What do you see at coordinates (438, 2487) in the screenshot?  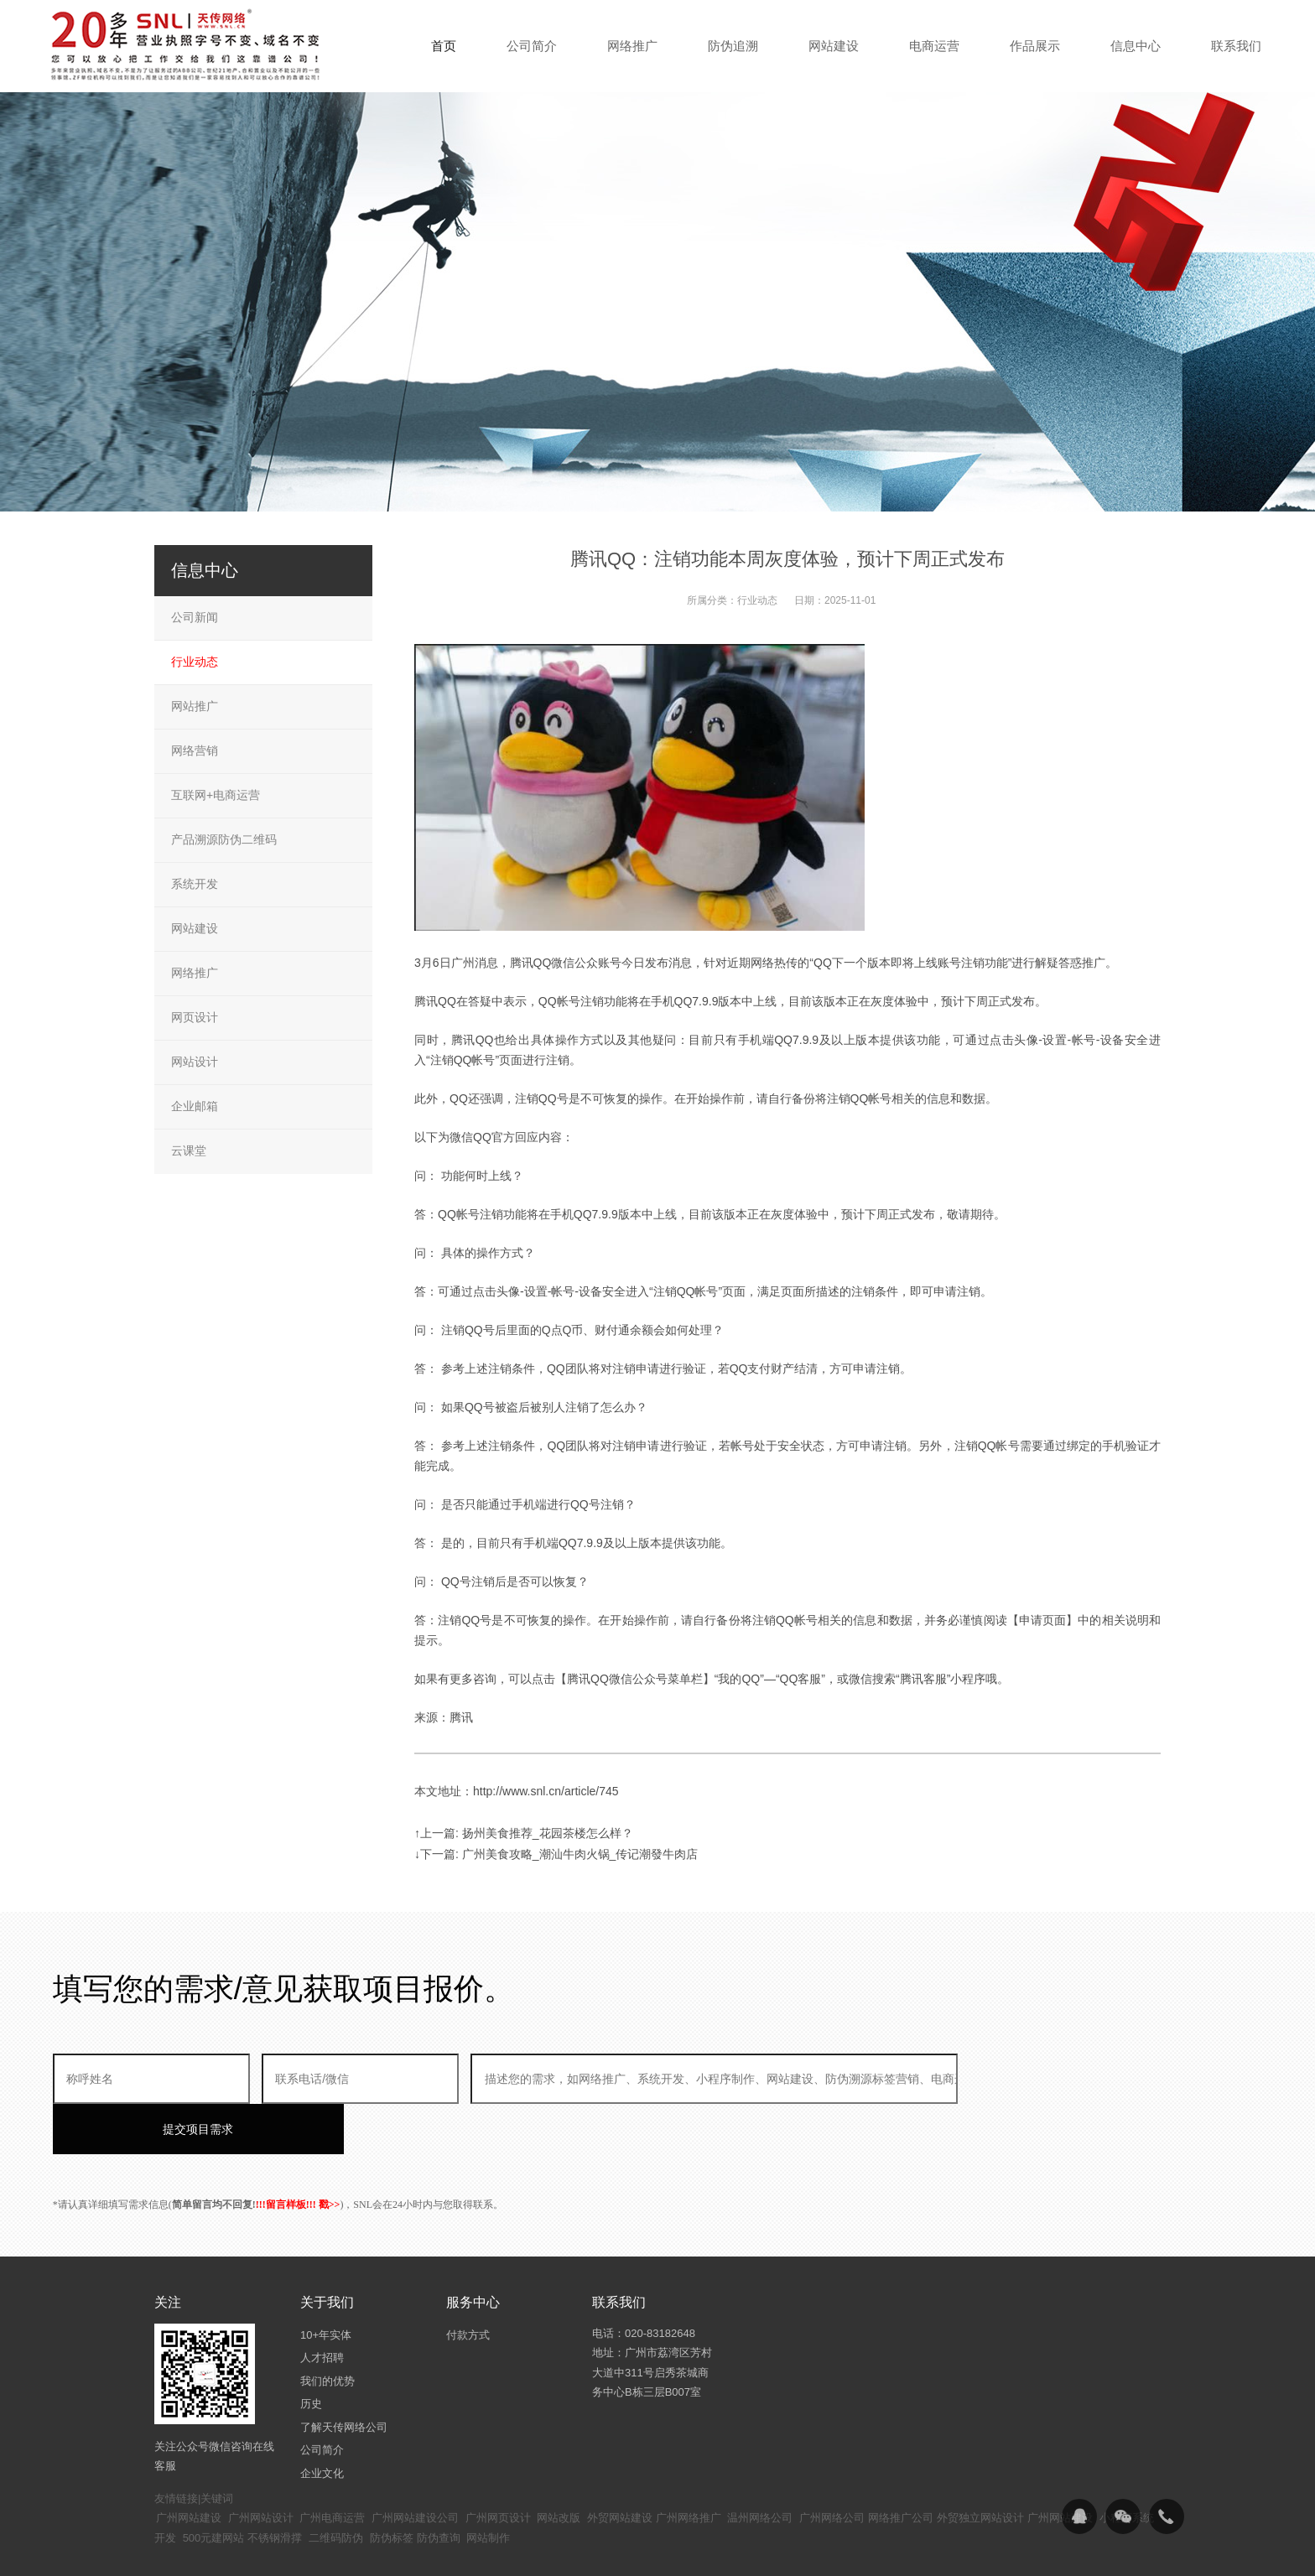 I see `防伪查询` at bounding box center [438, 2487].